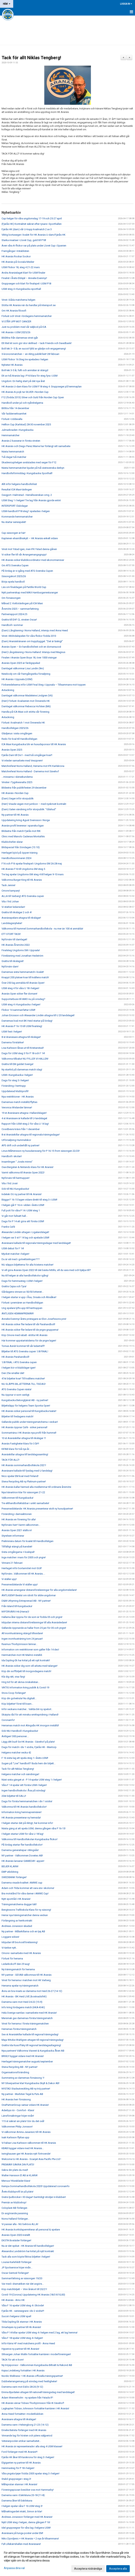  What do you see at coordinates (36, 1243) in the screenshot?
I see `Aranäsare kallade till regionala träningsdagar med landslaget!` at bounding box center [36, 1243].